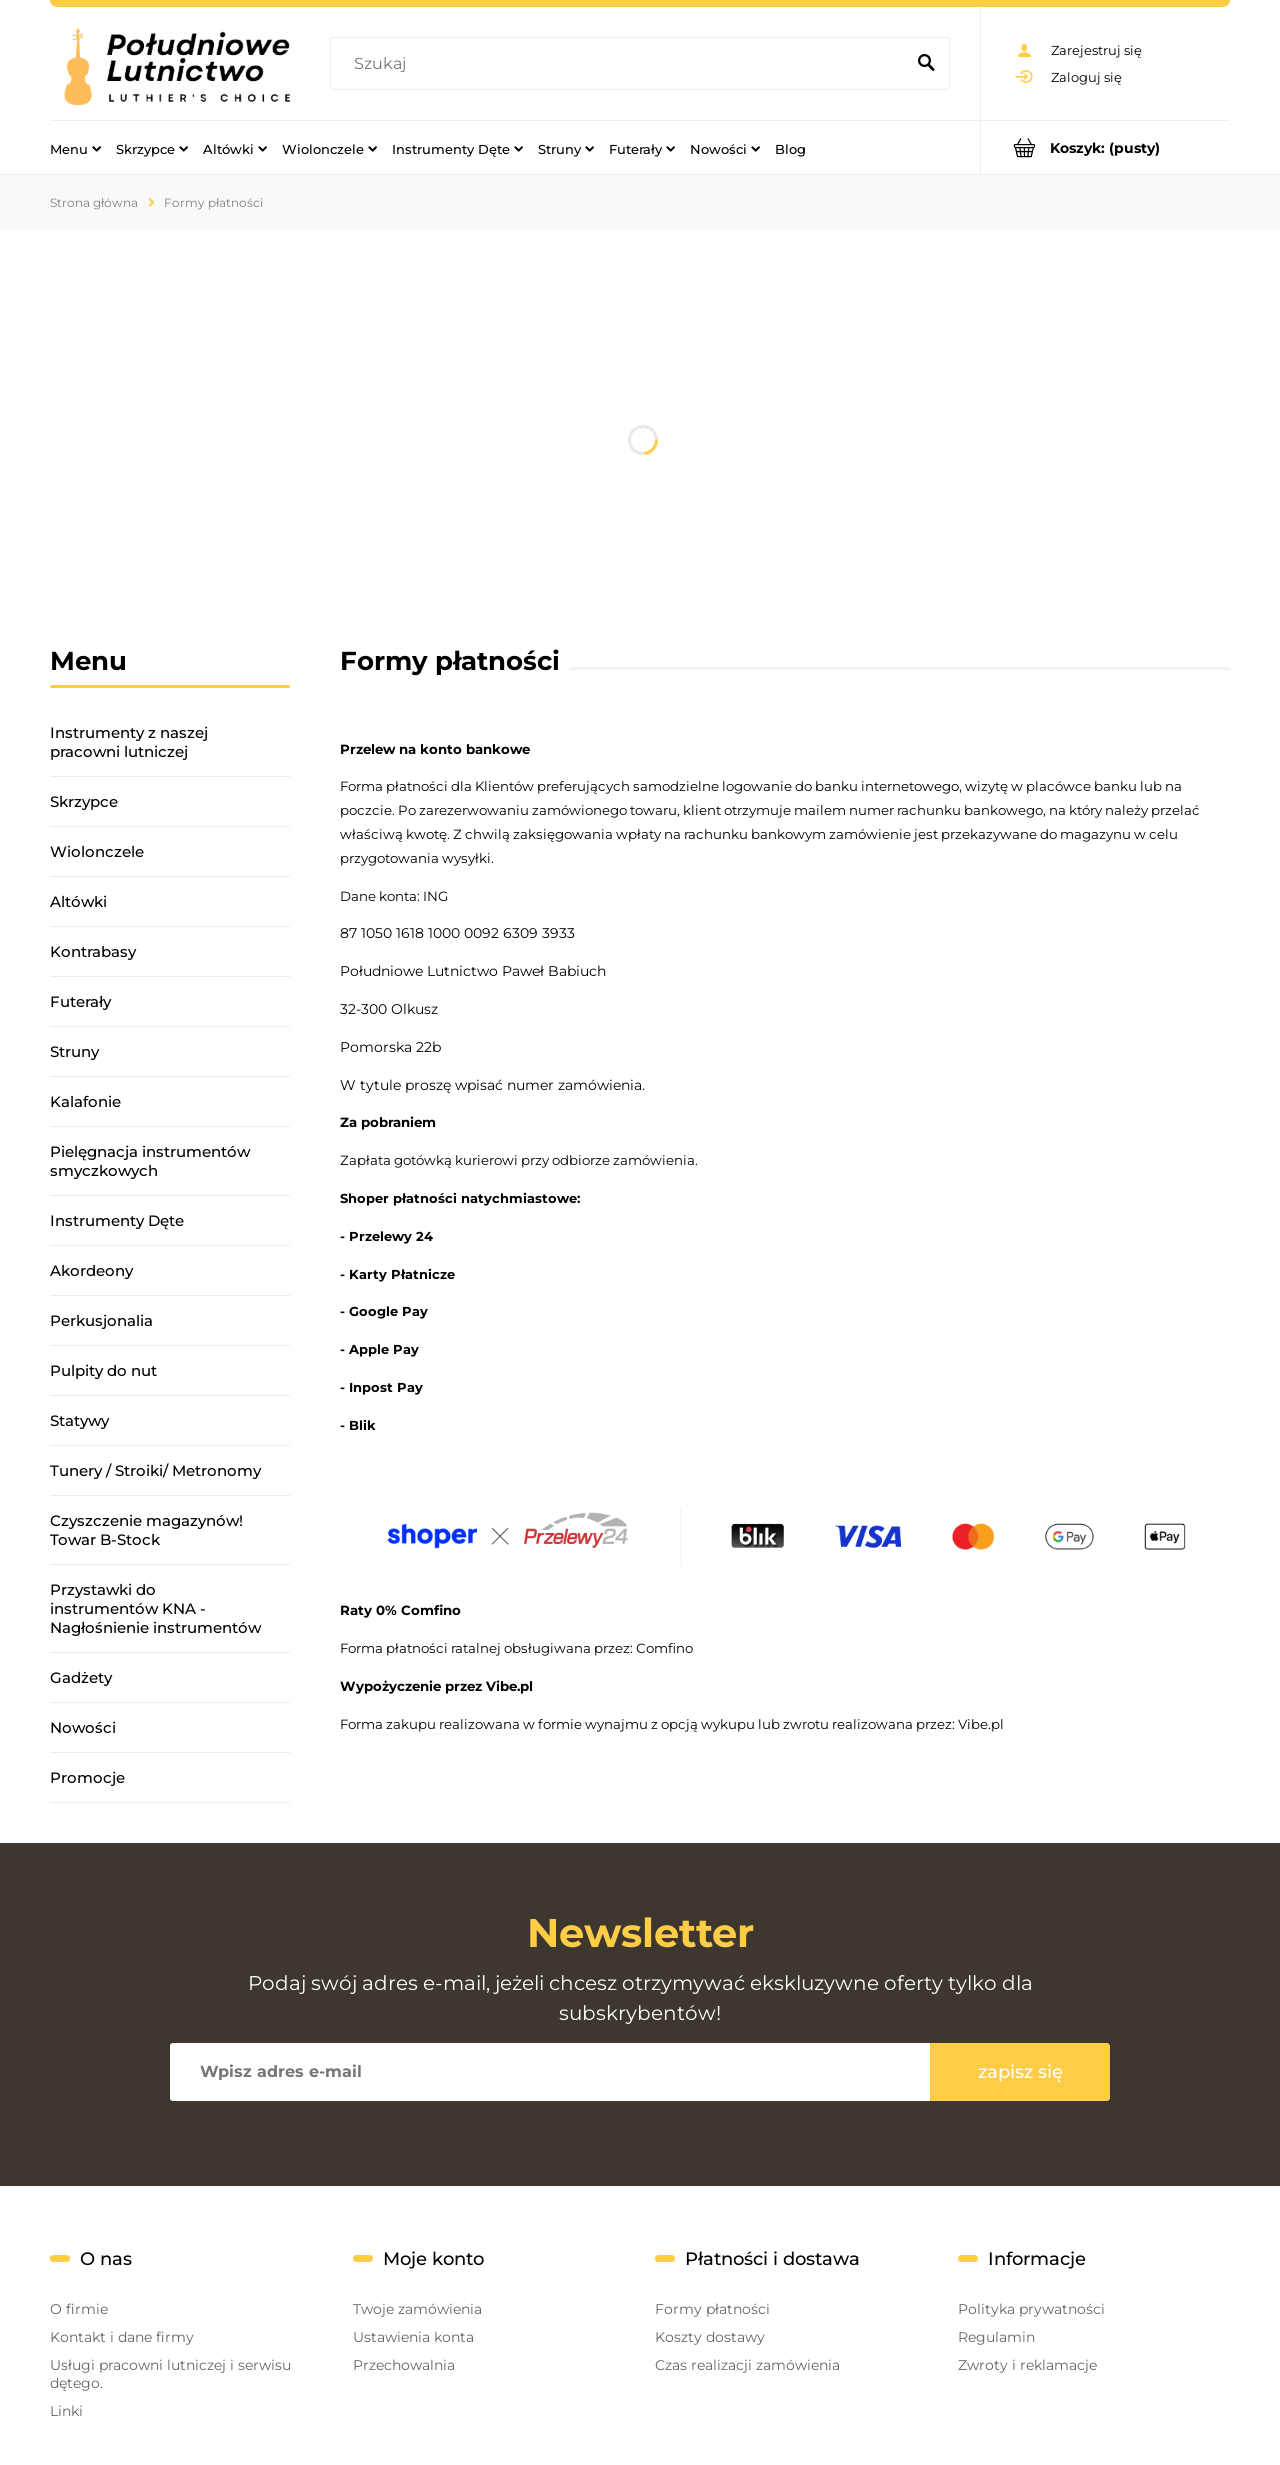 The width and height of the screenshot is (1280, 2465). I want to click on [Zapisz się], so click(1020, 2072).